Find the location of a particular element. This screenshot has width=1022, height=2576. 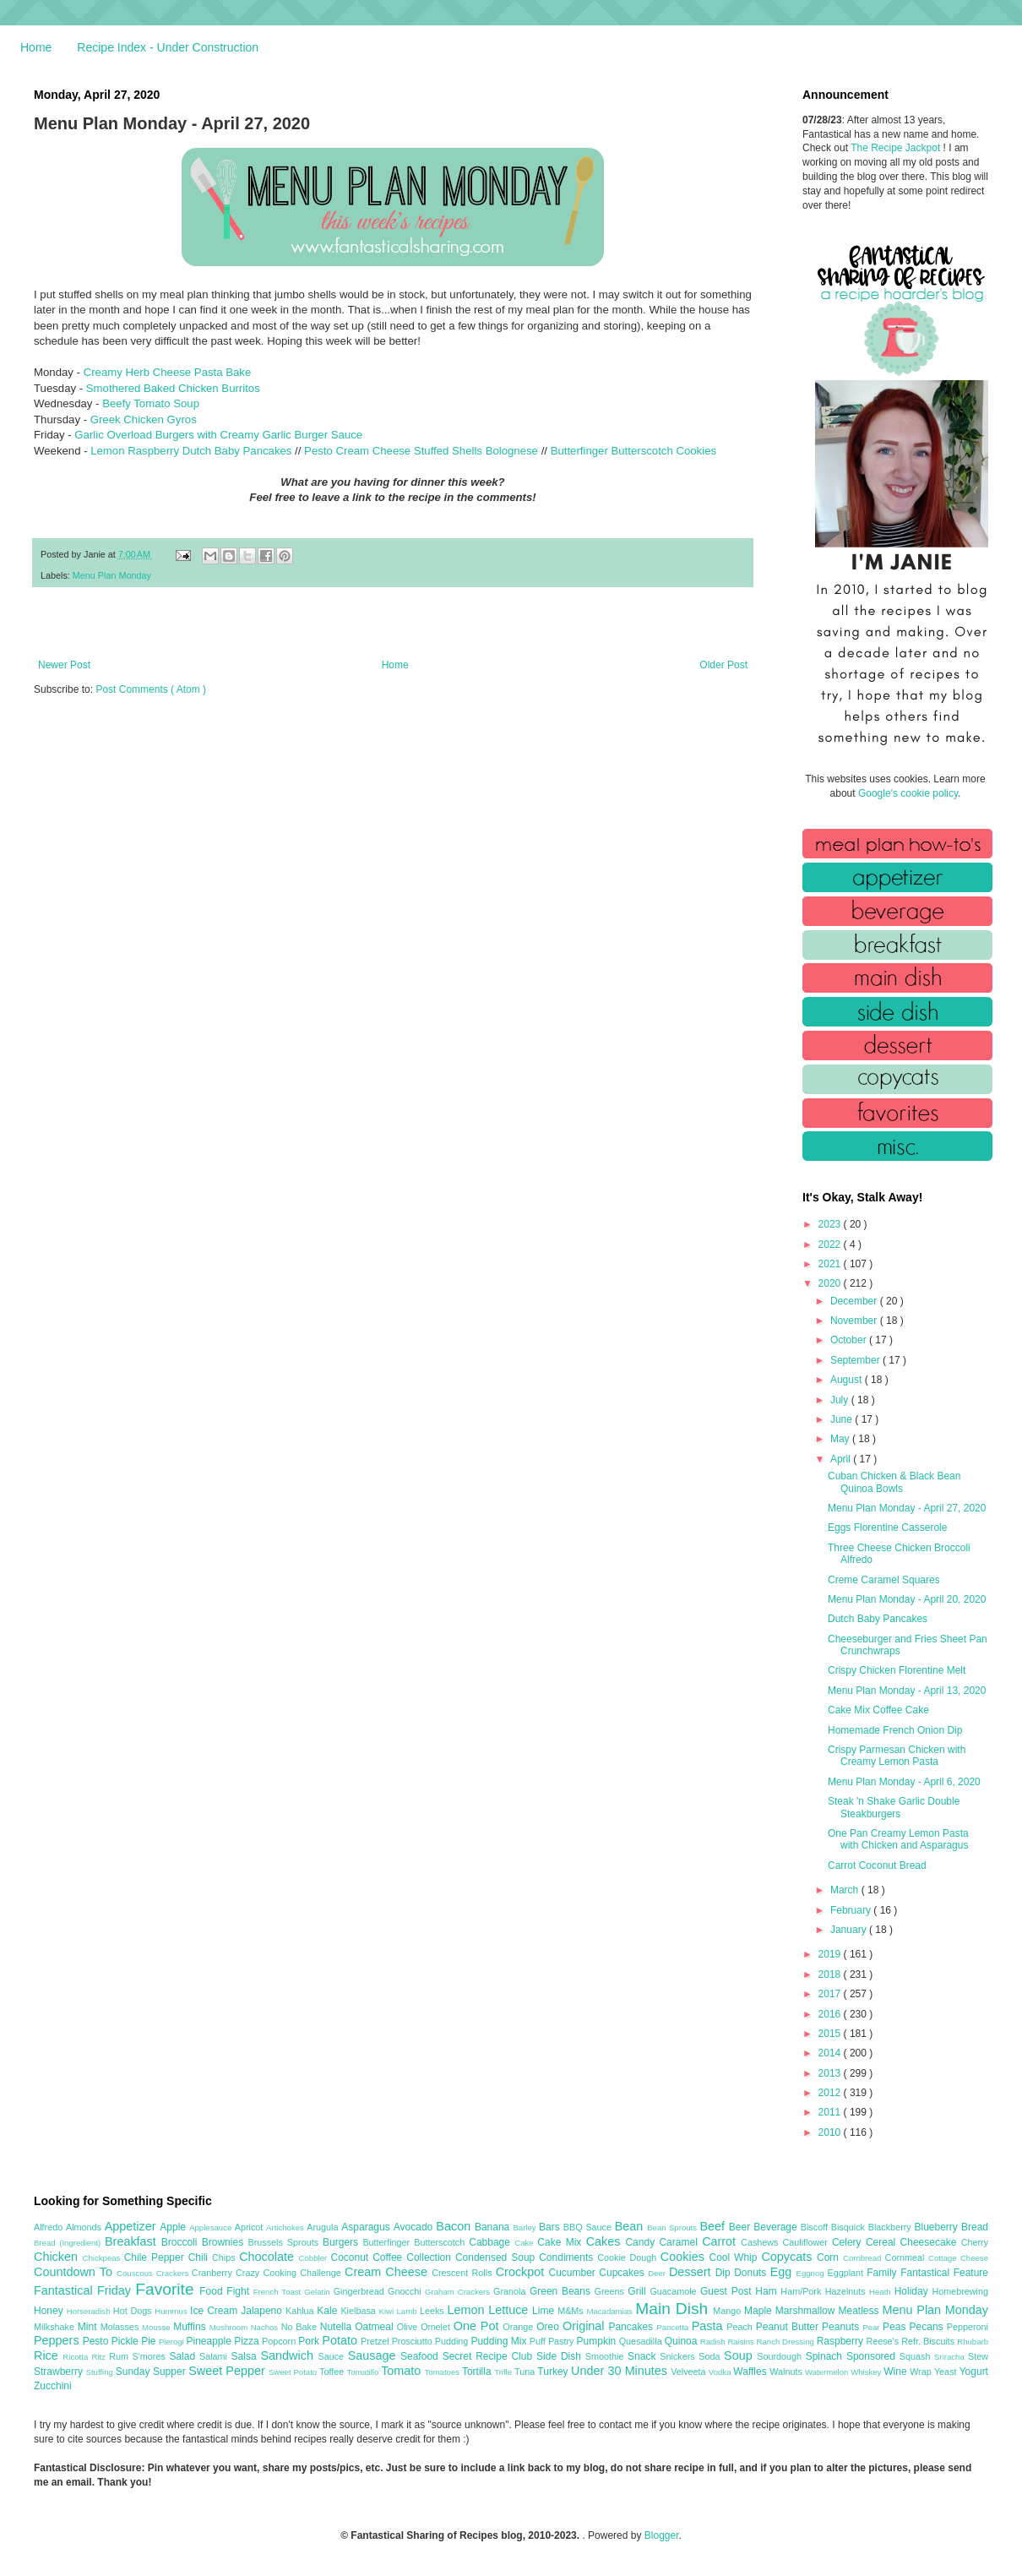

Fantastical Feature is located at coordinates (944, 2273).